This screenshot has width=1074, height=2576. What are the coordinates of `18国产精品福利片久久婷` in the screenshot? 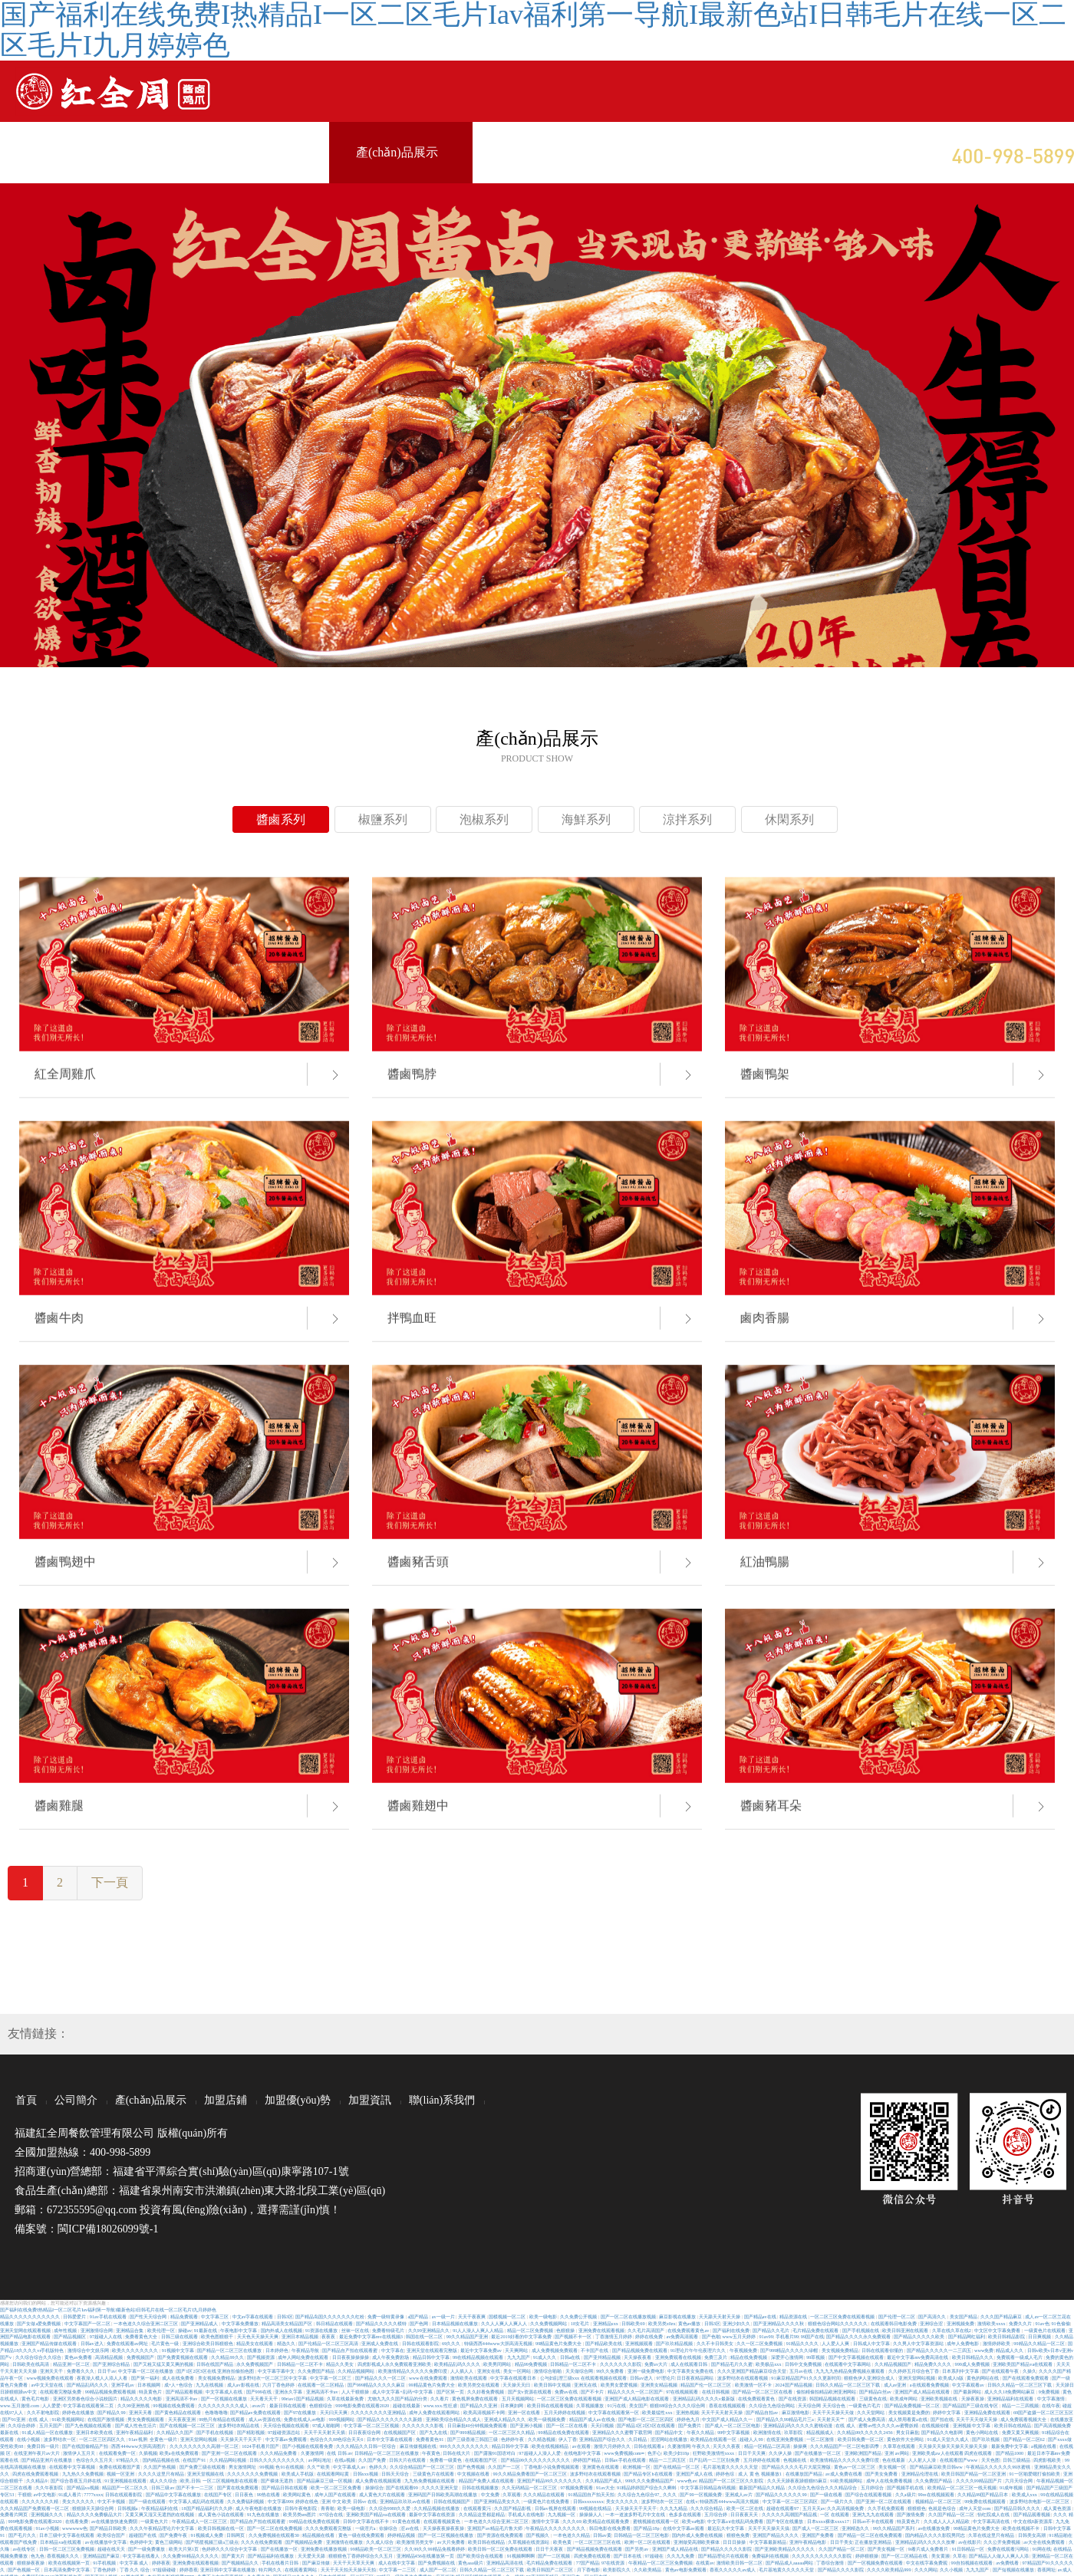 It's located at (207, 2508).